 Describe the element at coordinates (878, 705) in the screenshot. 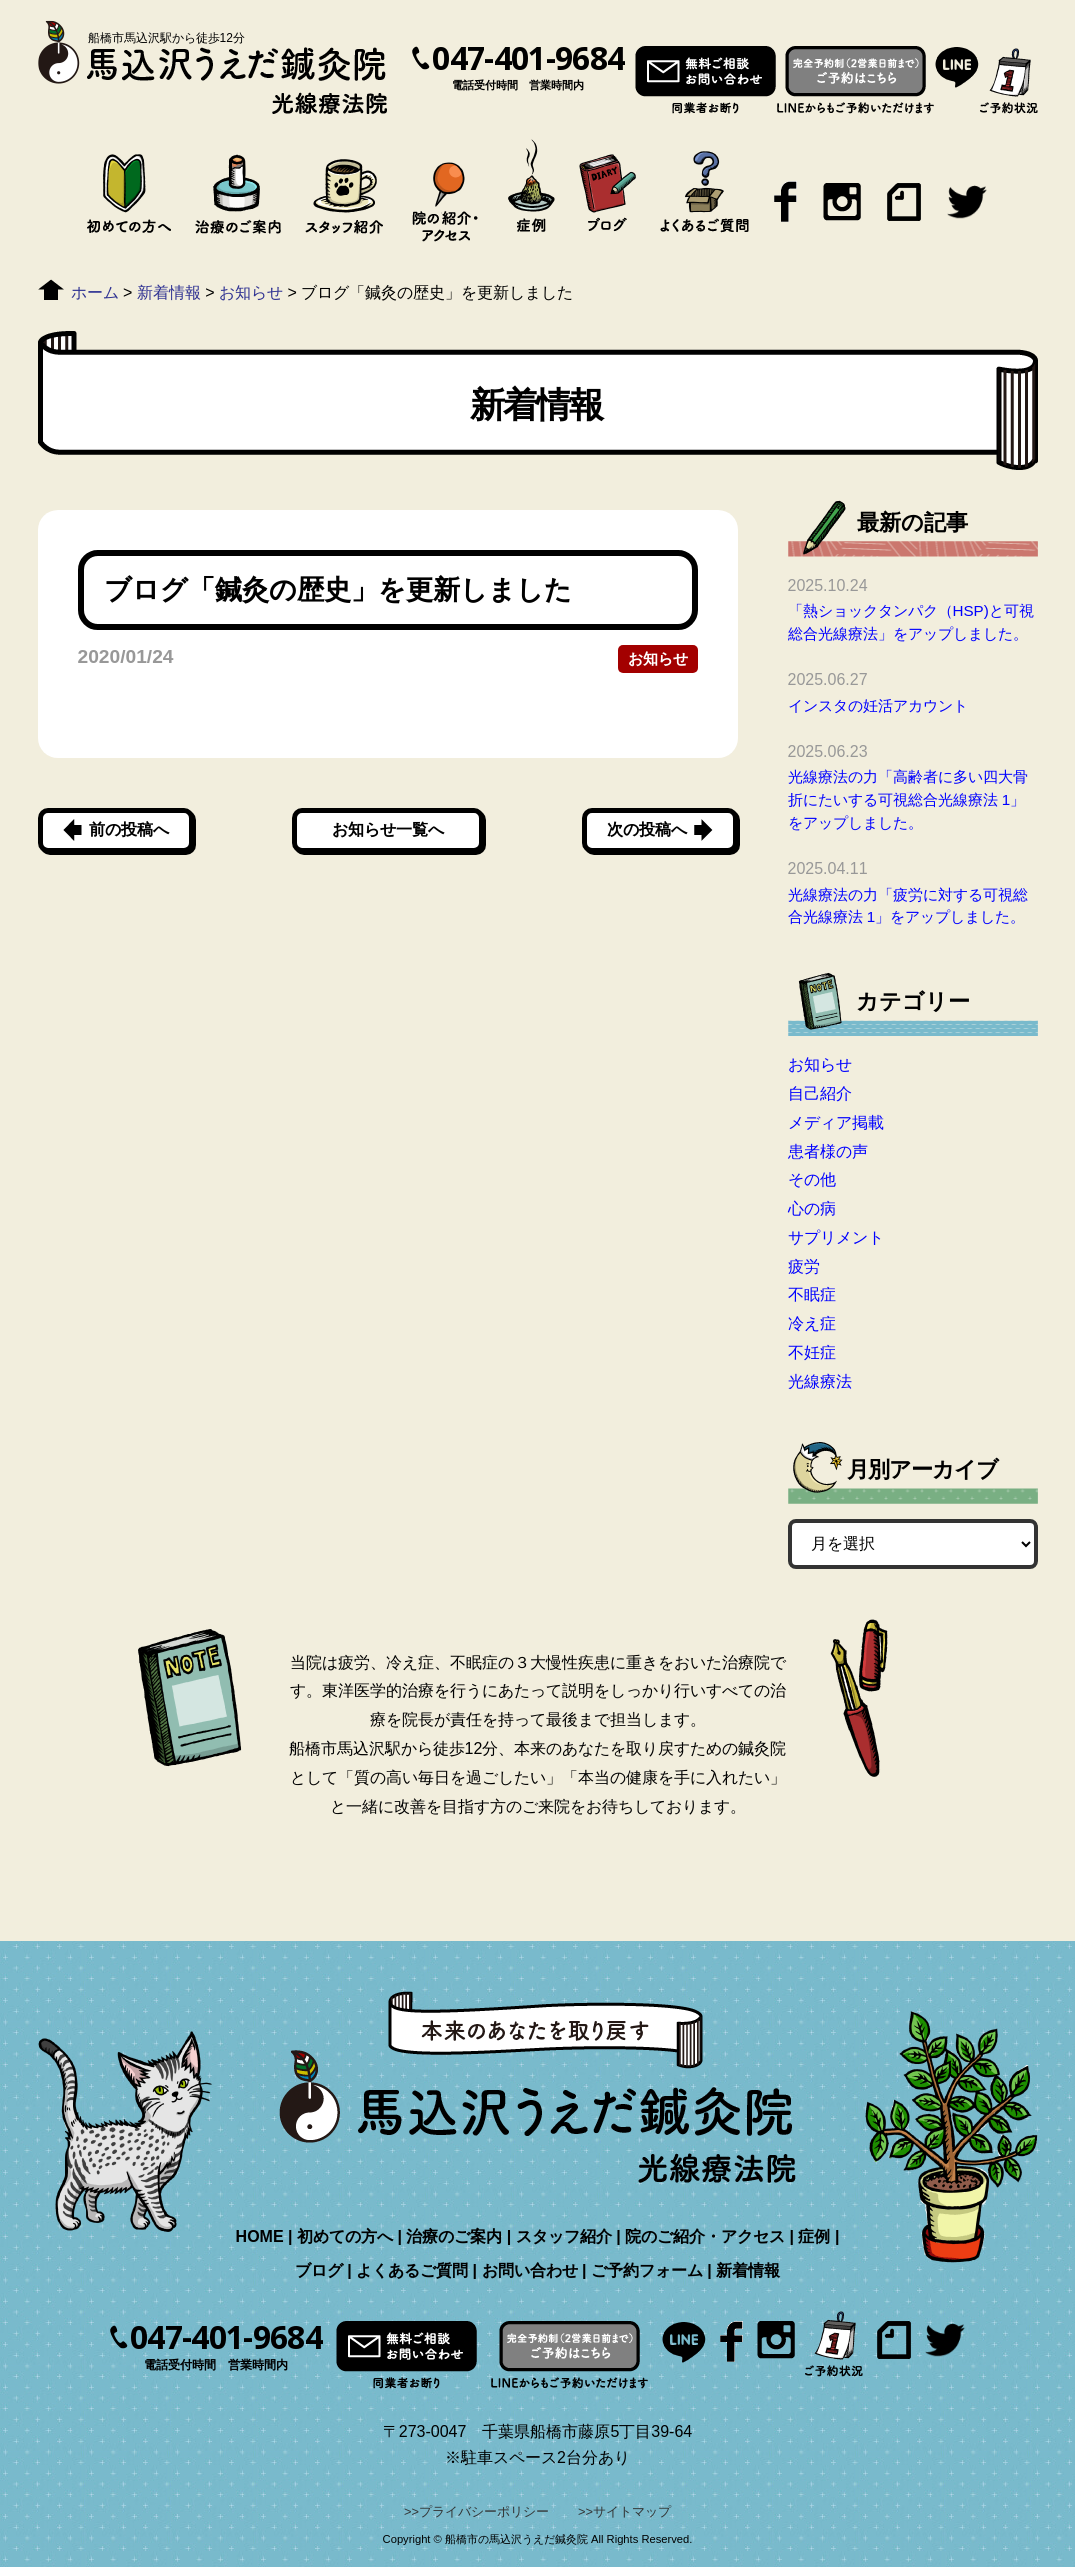

I see `インスタの妊活アカウント` at that location.